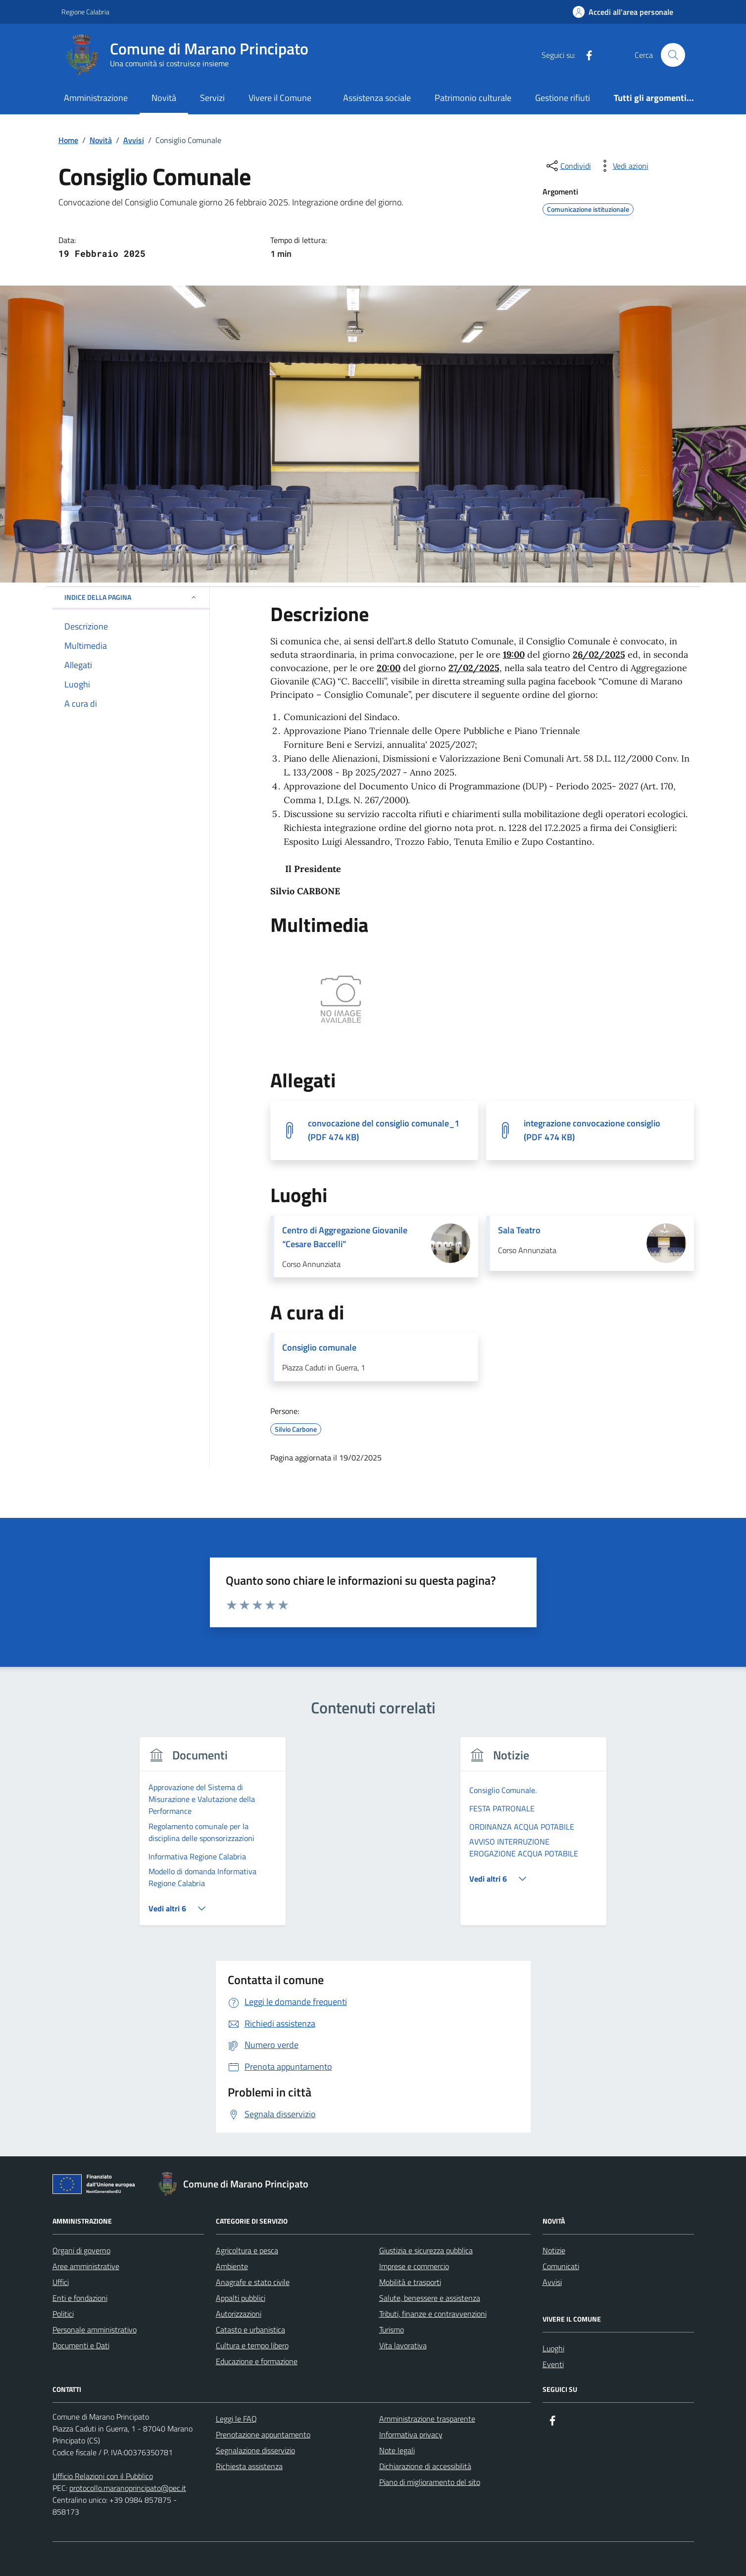 The image size is (746, 2576). Describe the element at coordinates (163, 97) in the screenshot. I see `Novità` at that location.